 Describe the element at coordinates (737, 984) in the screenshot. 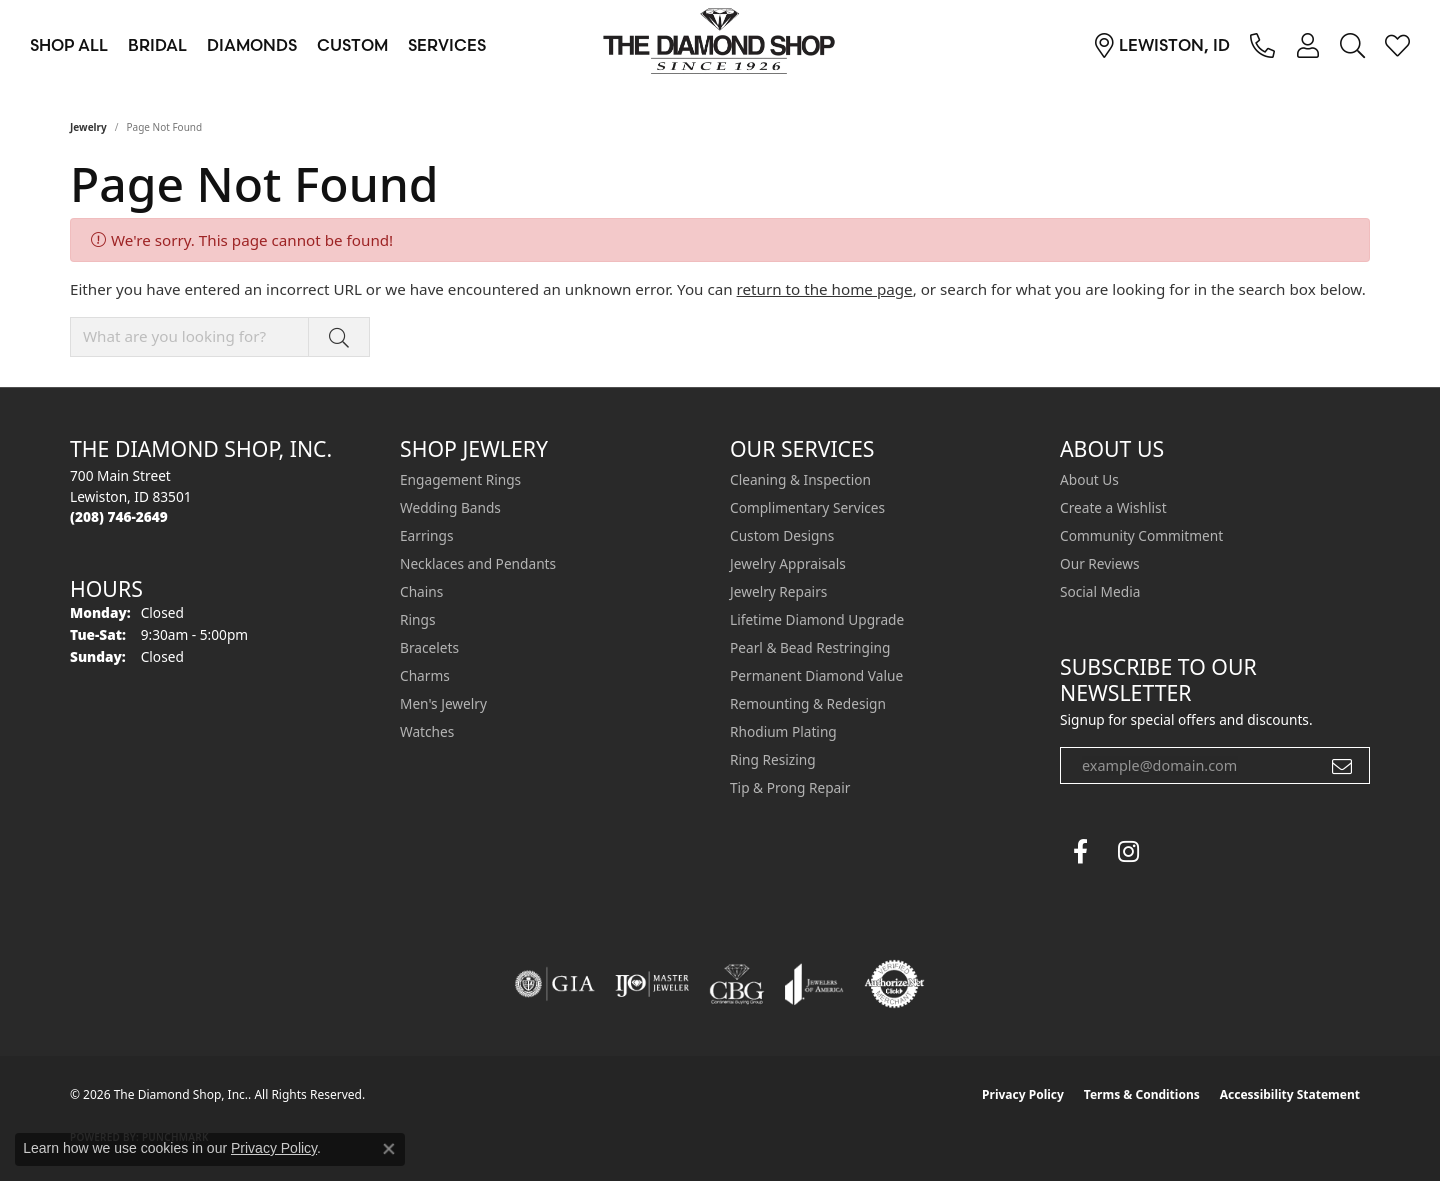

I see `[Visit the cbgi website]` at that location.